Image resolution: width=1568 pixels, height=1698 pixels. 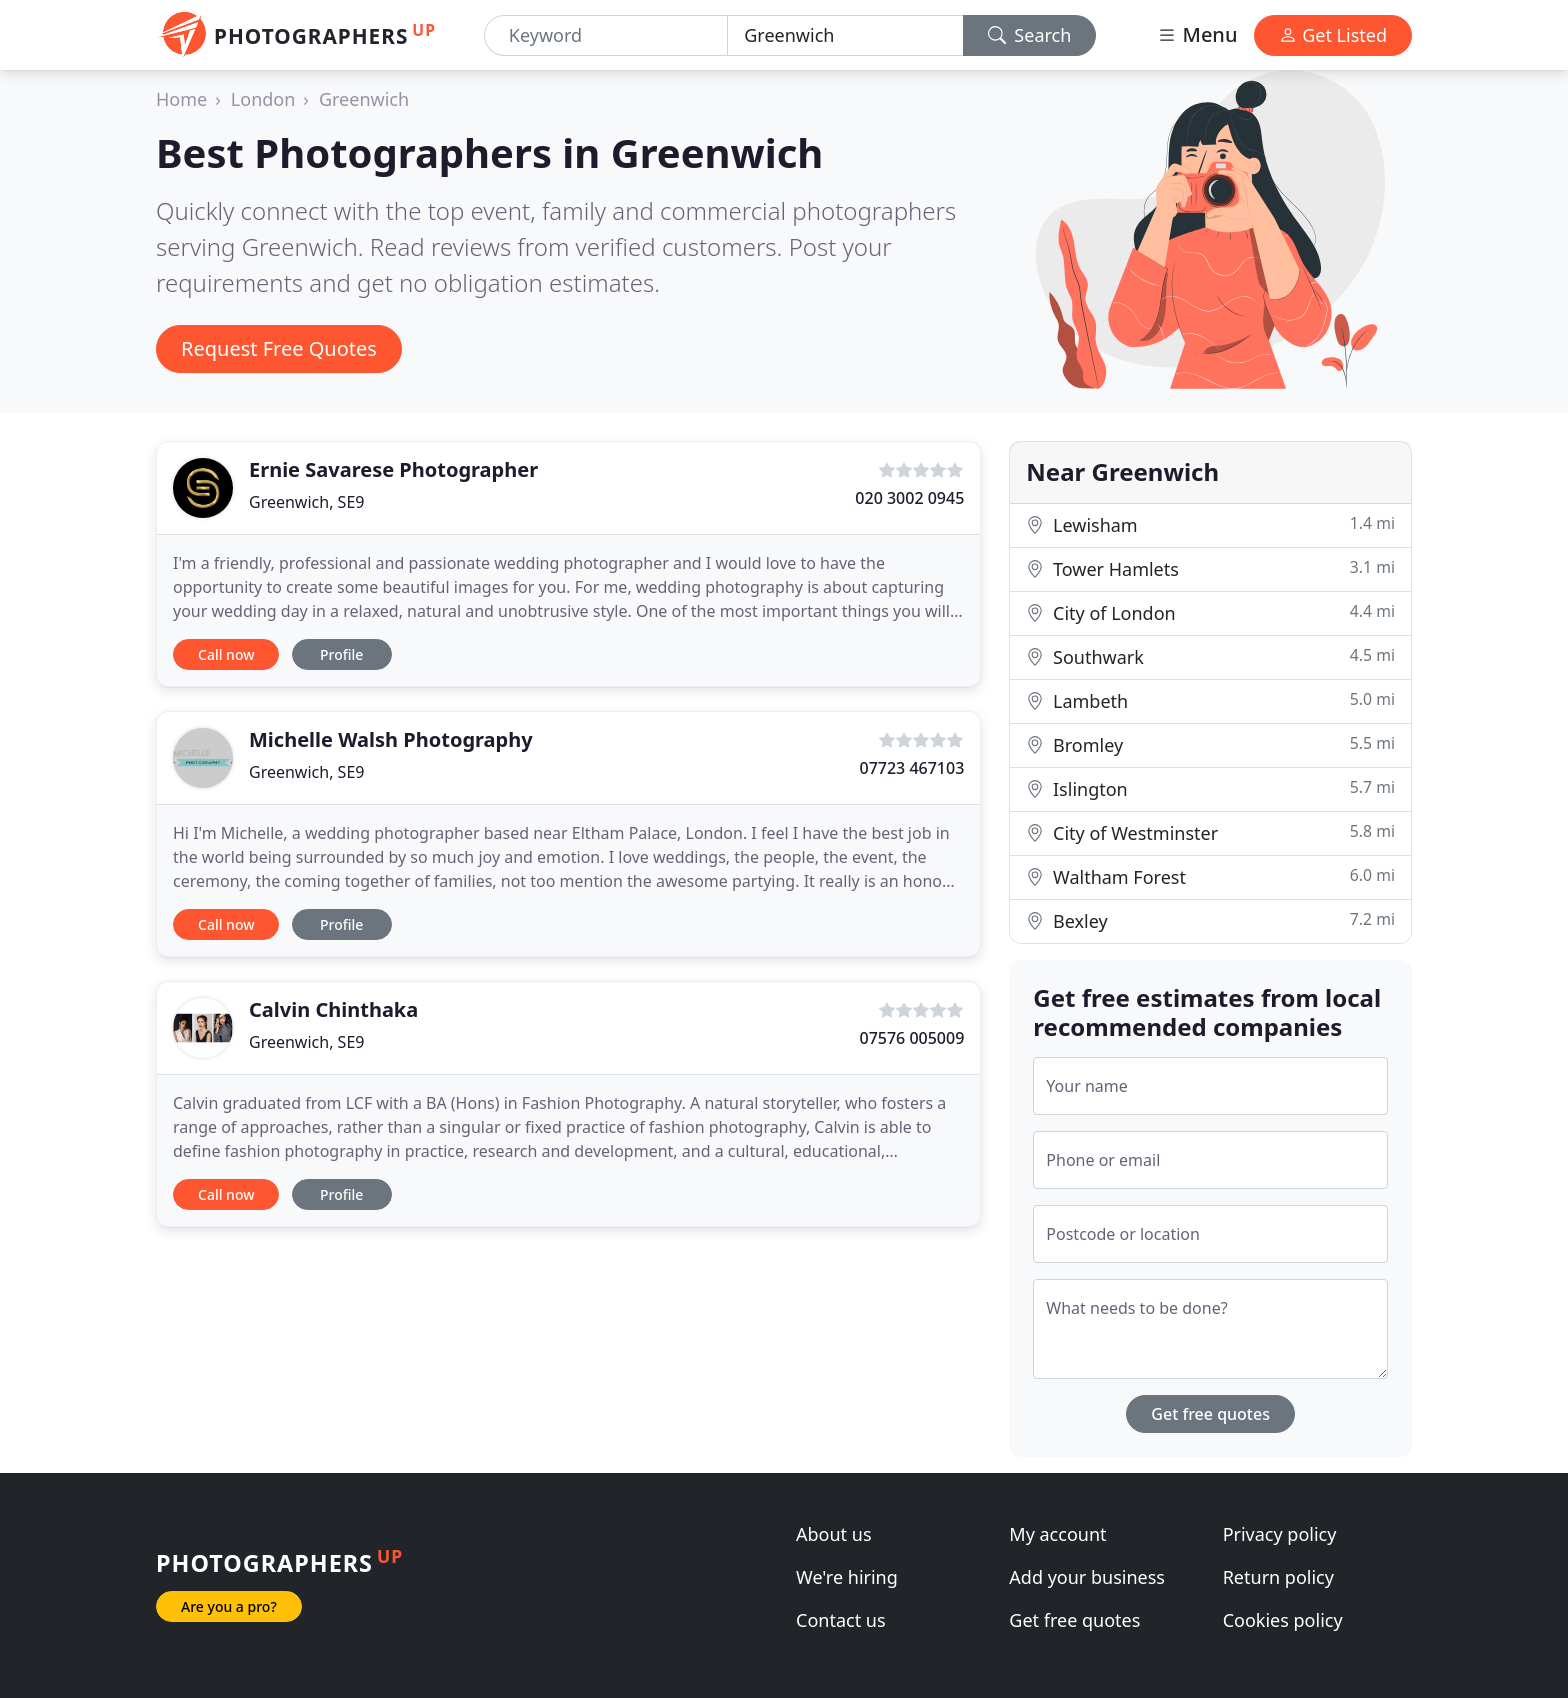 What do you see at coordinates (1057, 1534) in the screenshot?
I see `My account` at bounding box center [1057, 1534].